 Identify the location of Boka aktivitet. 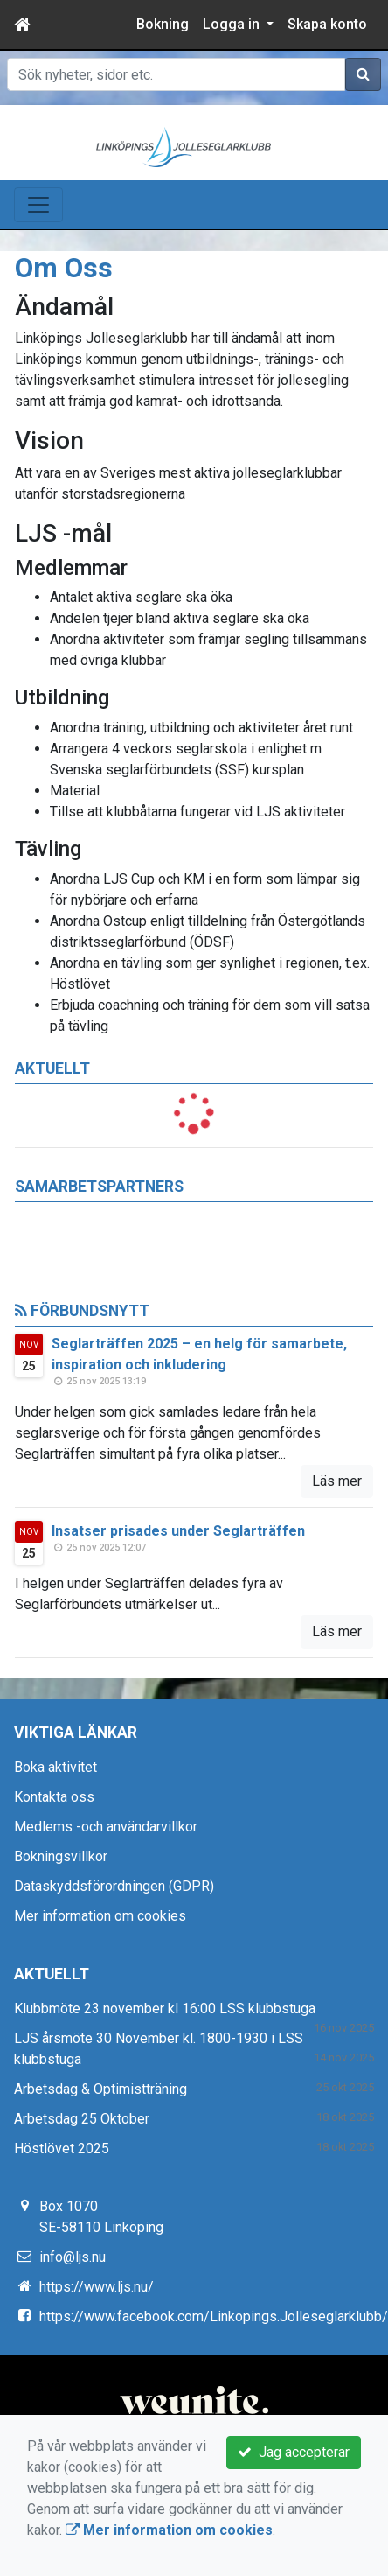
(55, 1767).